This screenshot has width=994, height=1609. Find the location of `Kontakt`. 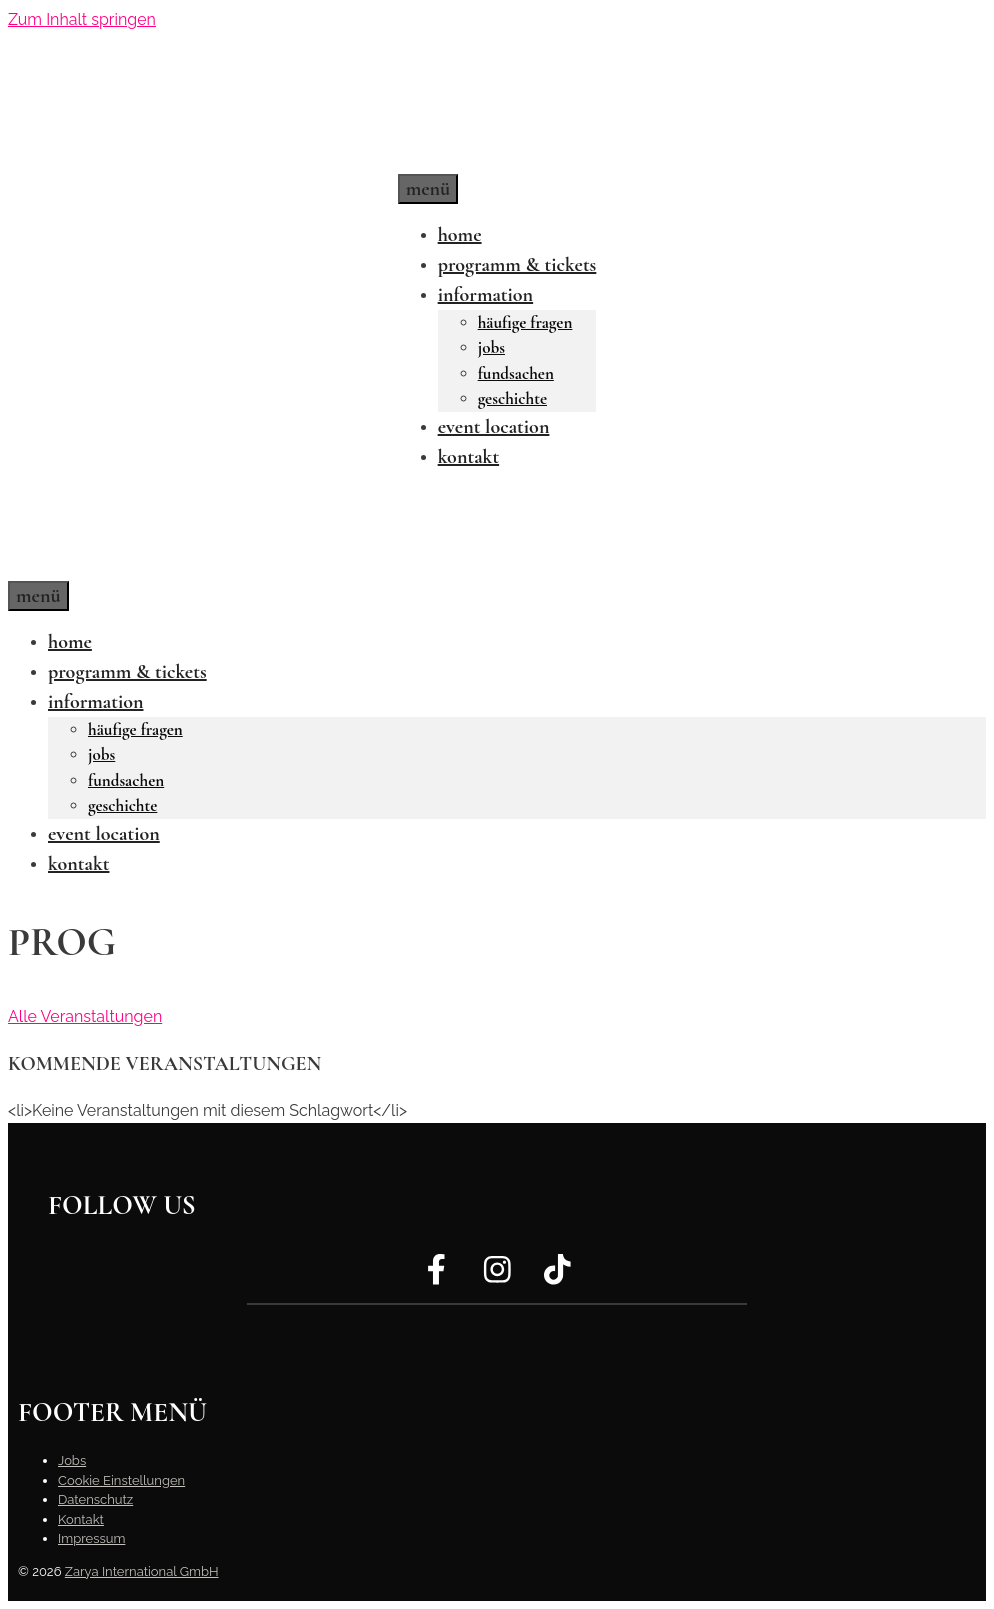

Kontakt is located at coordinates (468, 457).